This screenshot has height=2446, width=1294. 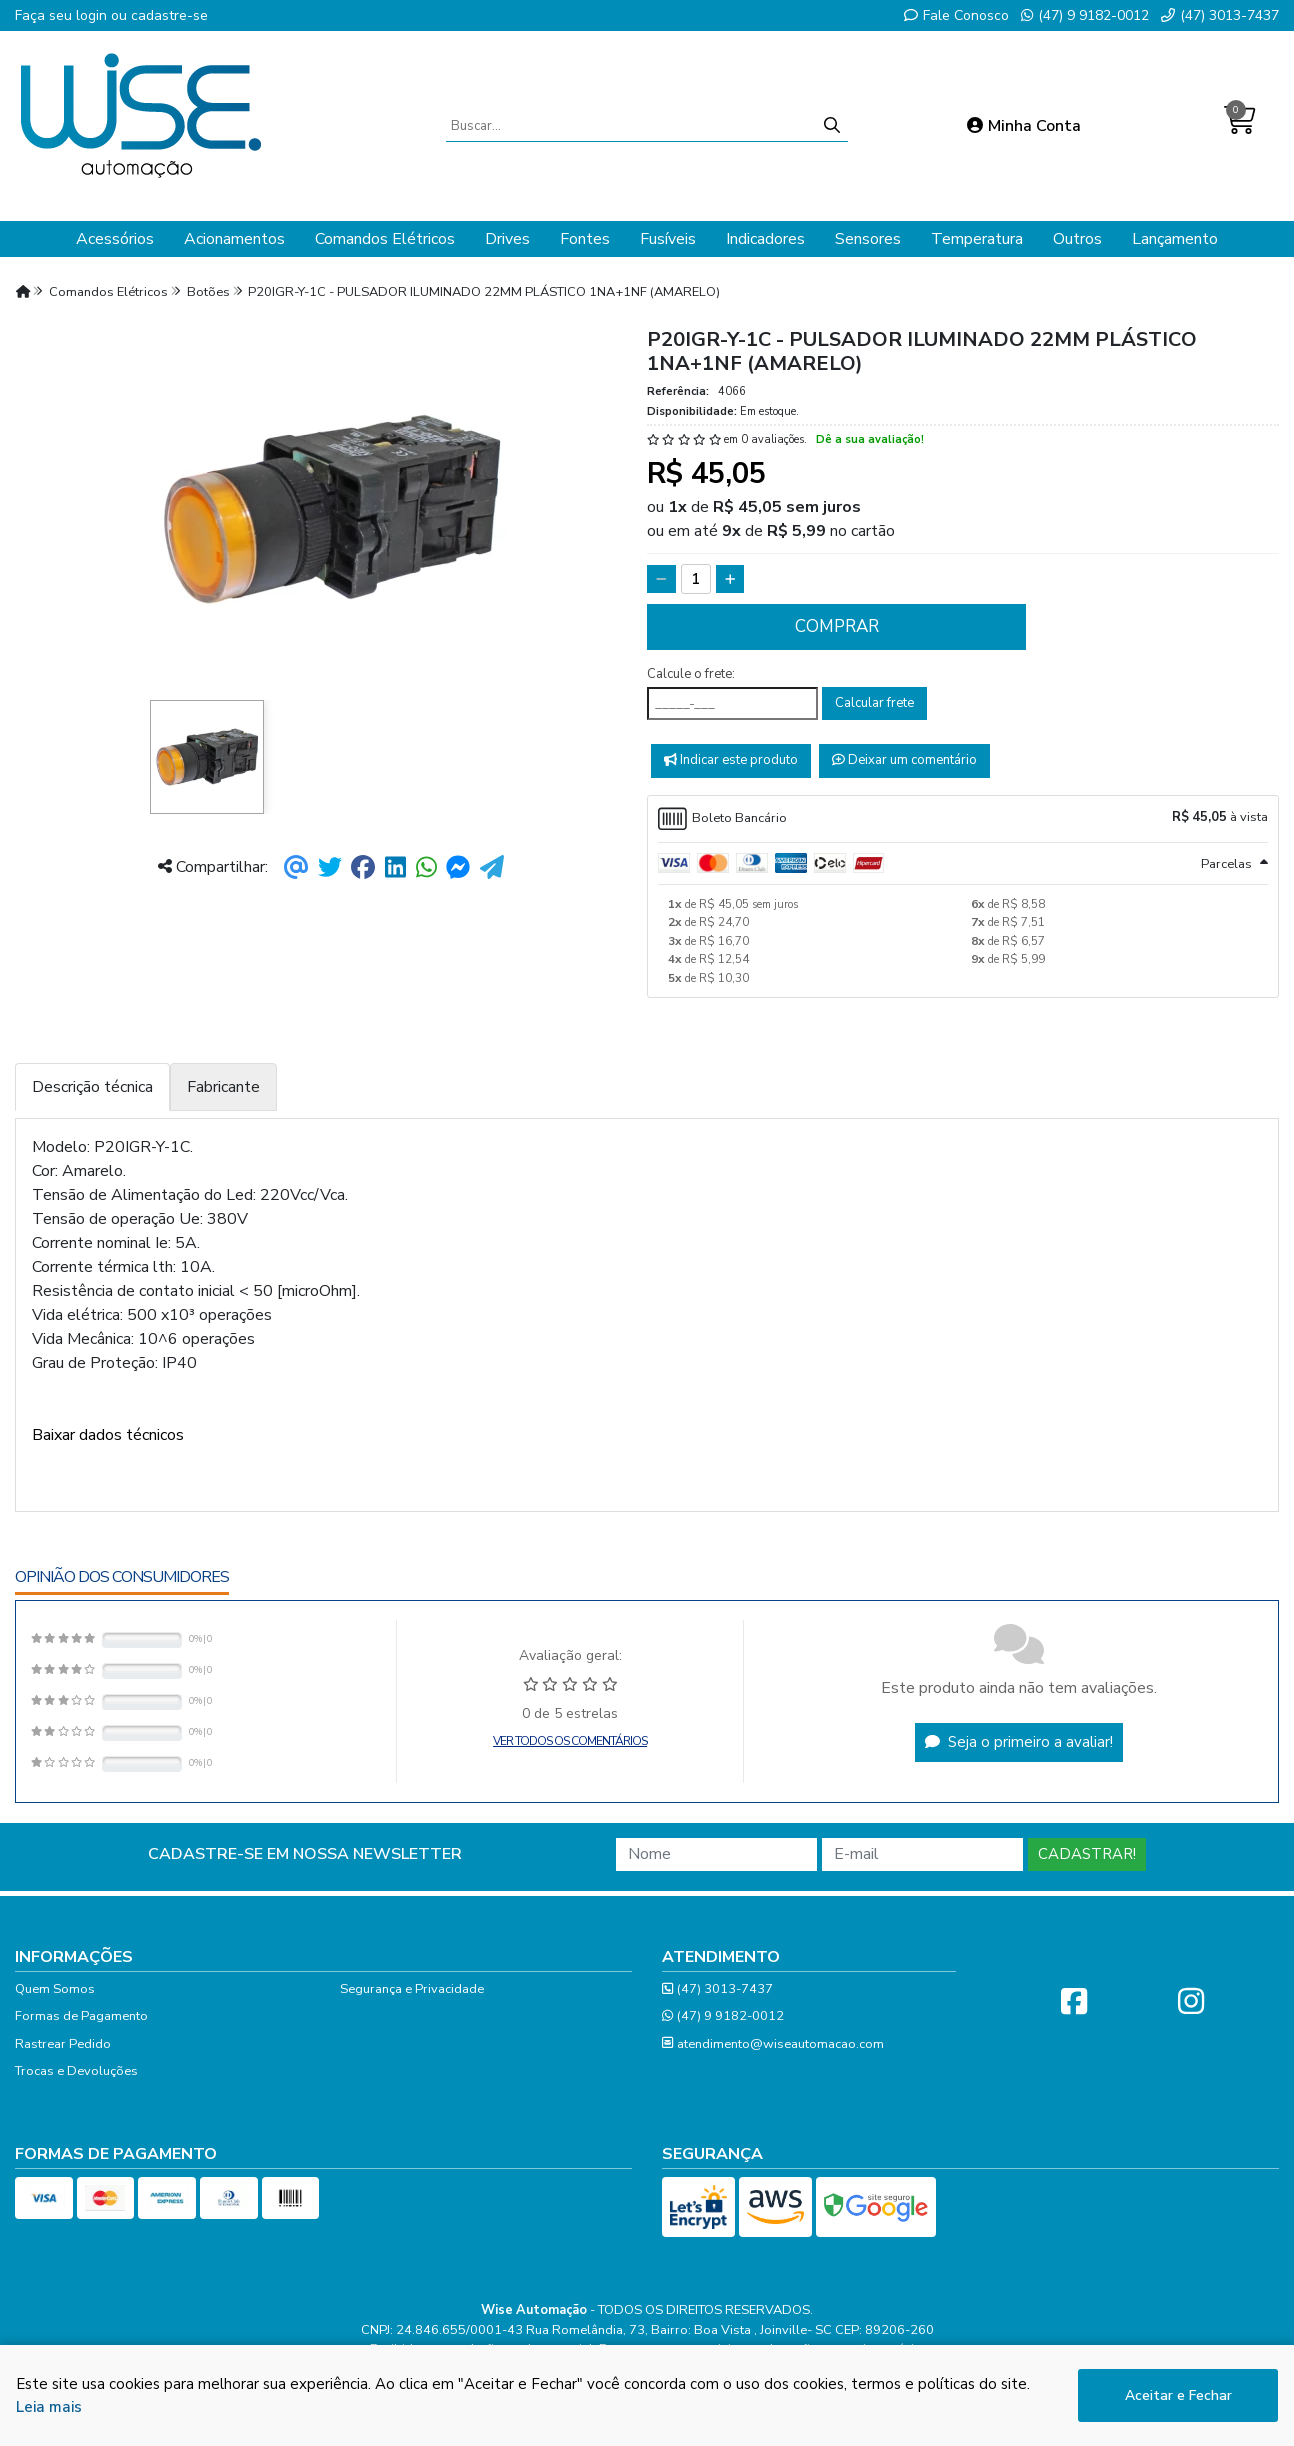 I want to click on cadastre-se, so click(x=169, y=15).